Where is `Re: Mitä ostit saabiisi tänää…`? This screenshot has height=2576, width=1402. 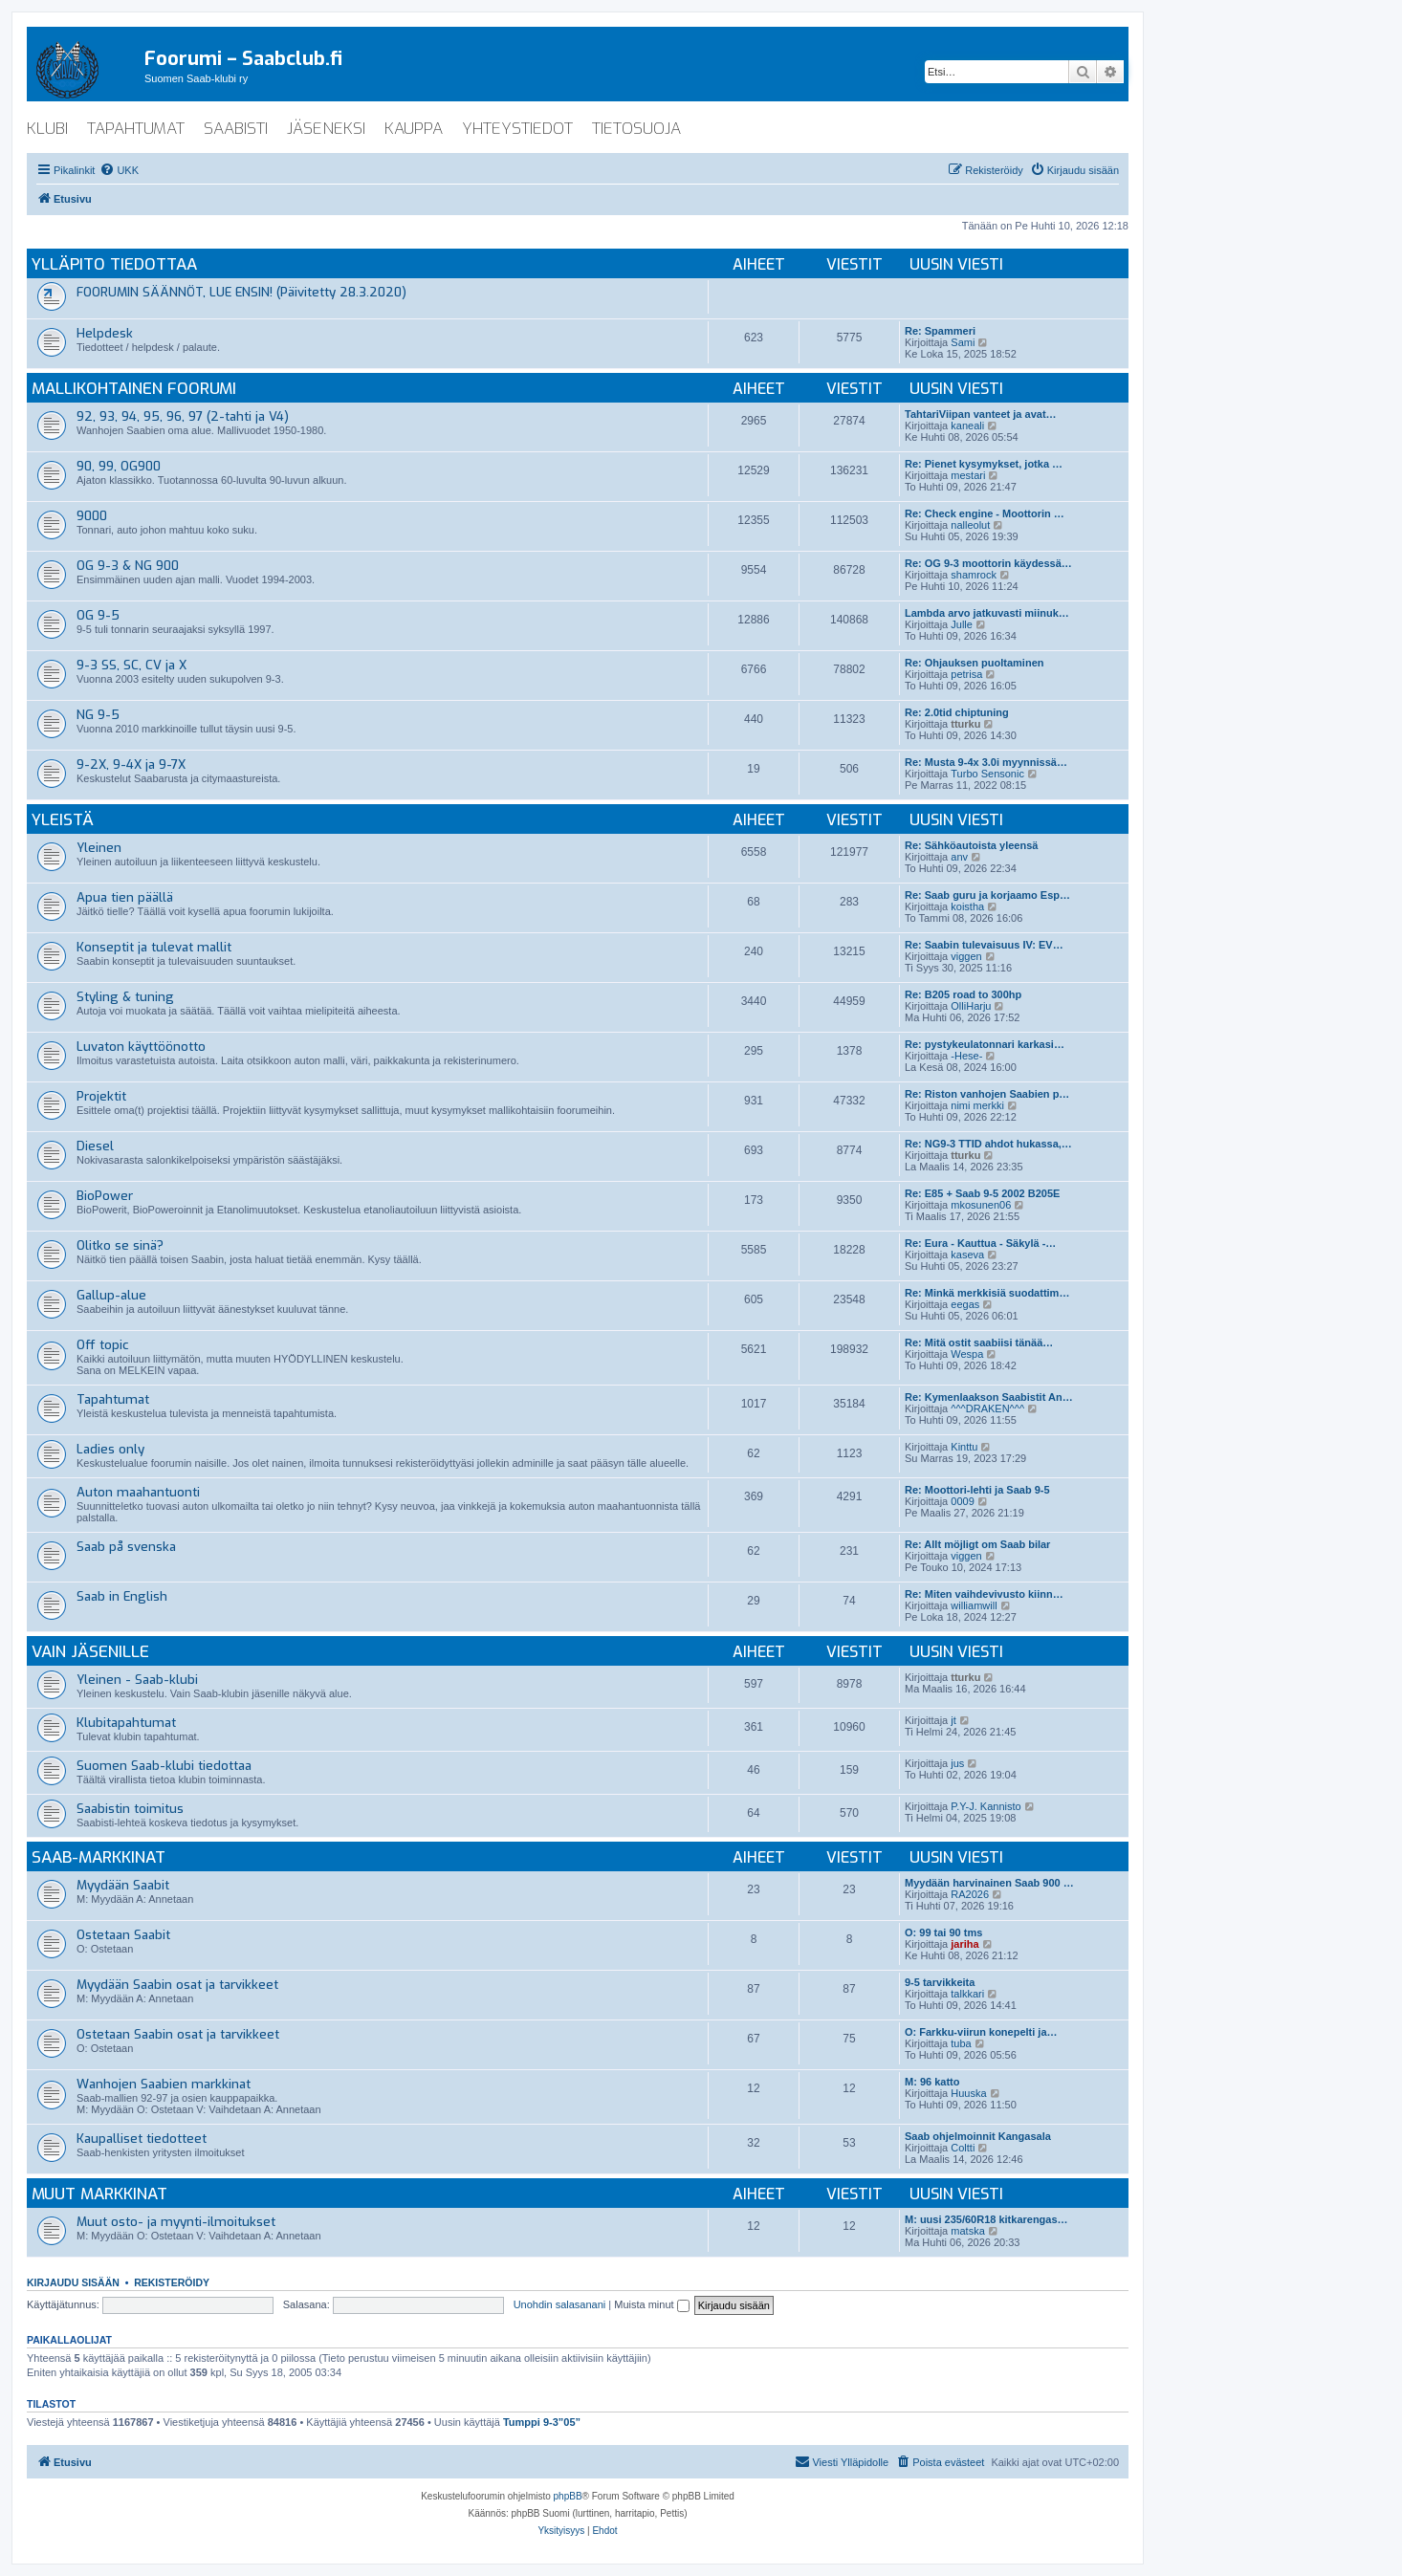
Re: Mitä ostit saabiisi tänää… is located at coordinates (979, 1342).